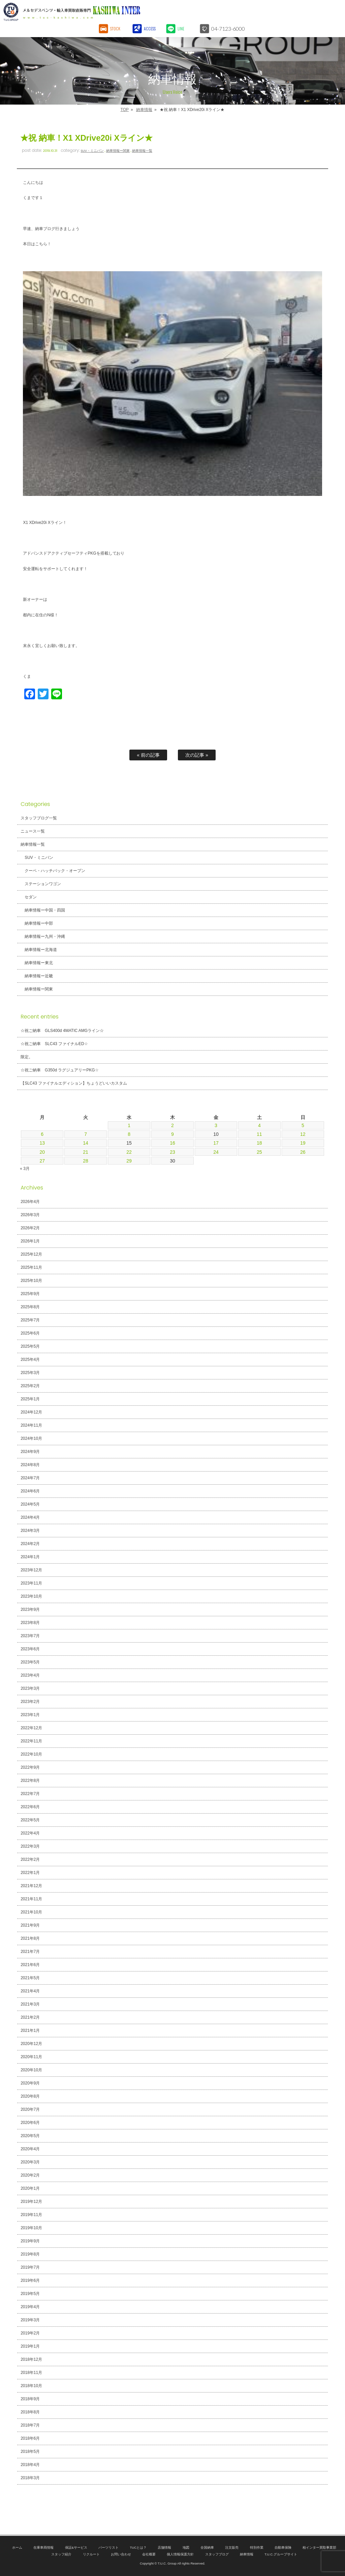  Describe the element at coordinates (30, 1780) in the screenshot. I see `2022年8月` at that location.